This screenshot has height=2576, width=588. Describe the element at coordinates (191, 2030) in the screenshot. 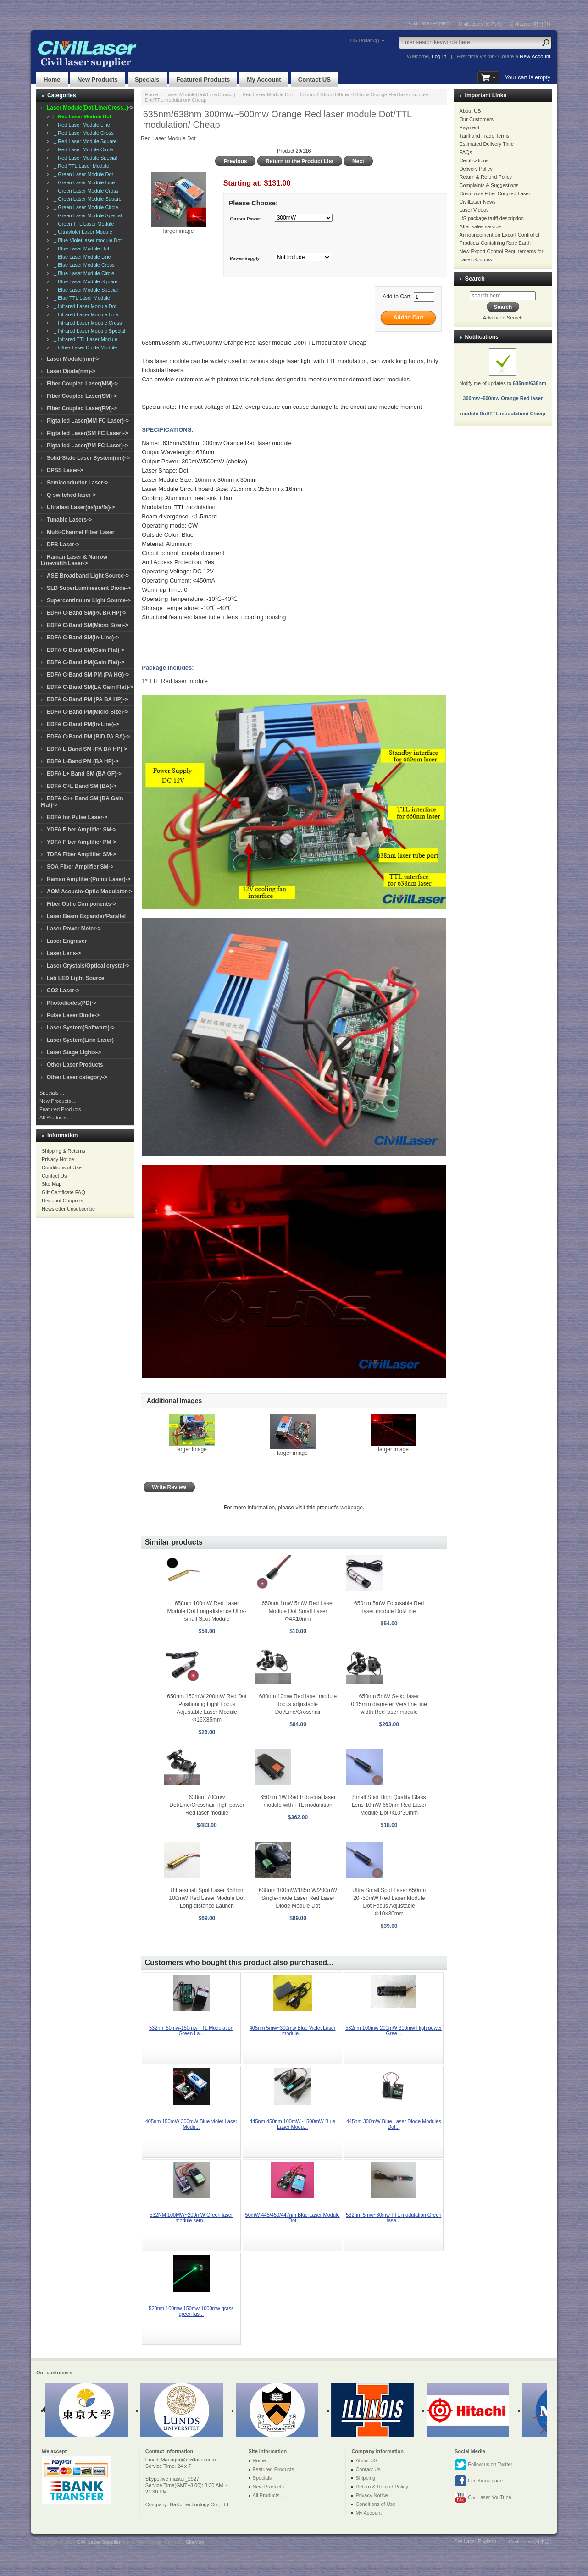

I see `532nm 50mw-150mw TTL Modulation Green La...` at that location.